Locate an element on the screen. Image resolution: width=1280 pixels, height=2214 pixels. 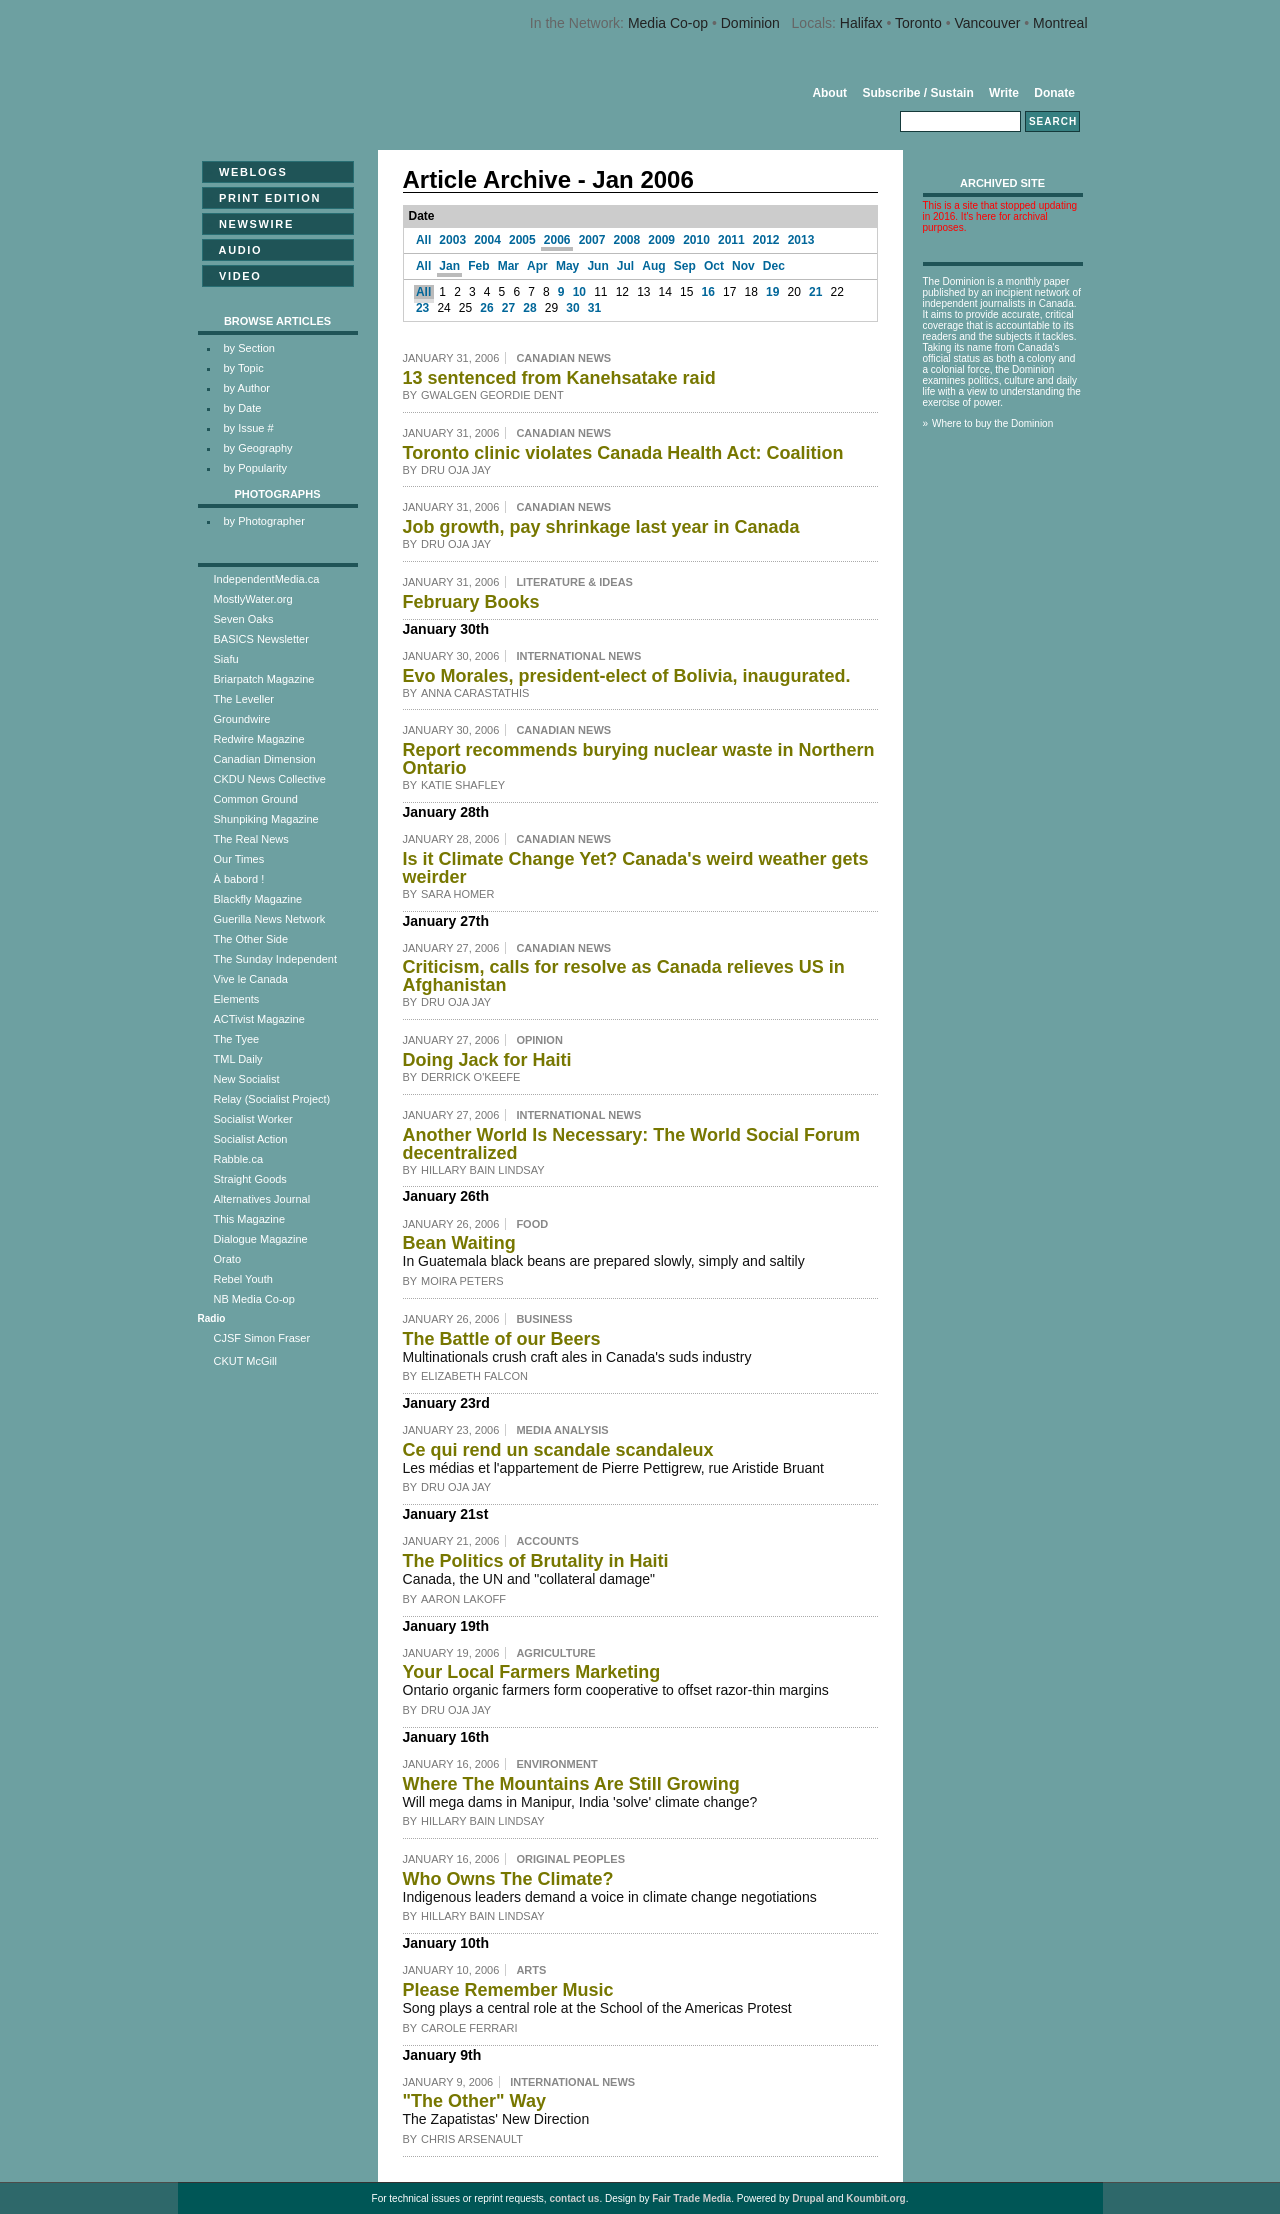
Seven Oaks is located at coordinates (244, 619).